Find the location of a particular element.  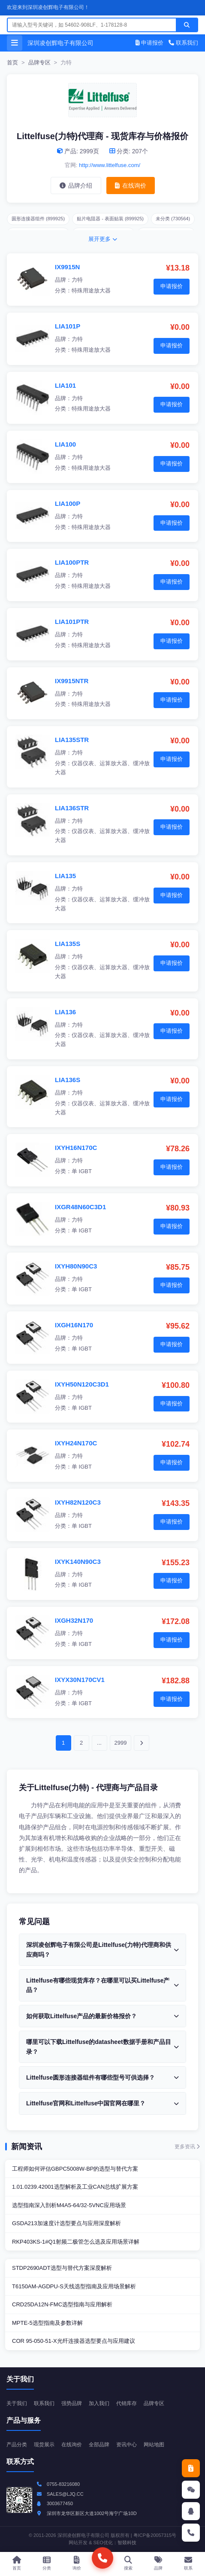

SEO优化 is located at coordinates (103, 2542).